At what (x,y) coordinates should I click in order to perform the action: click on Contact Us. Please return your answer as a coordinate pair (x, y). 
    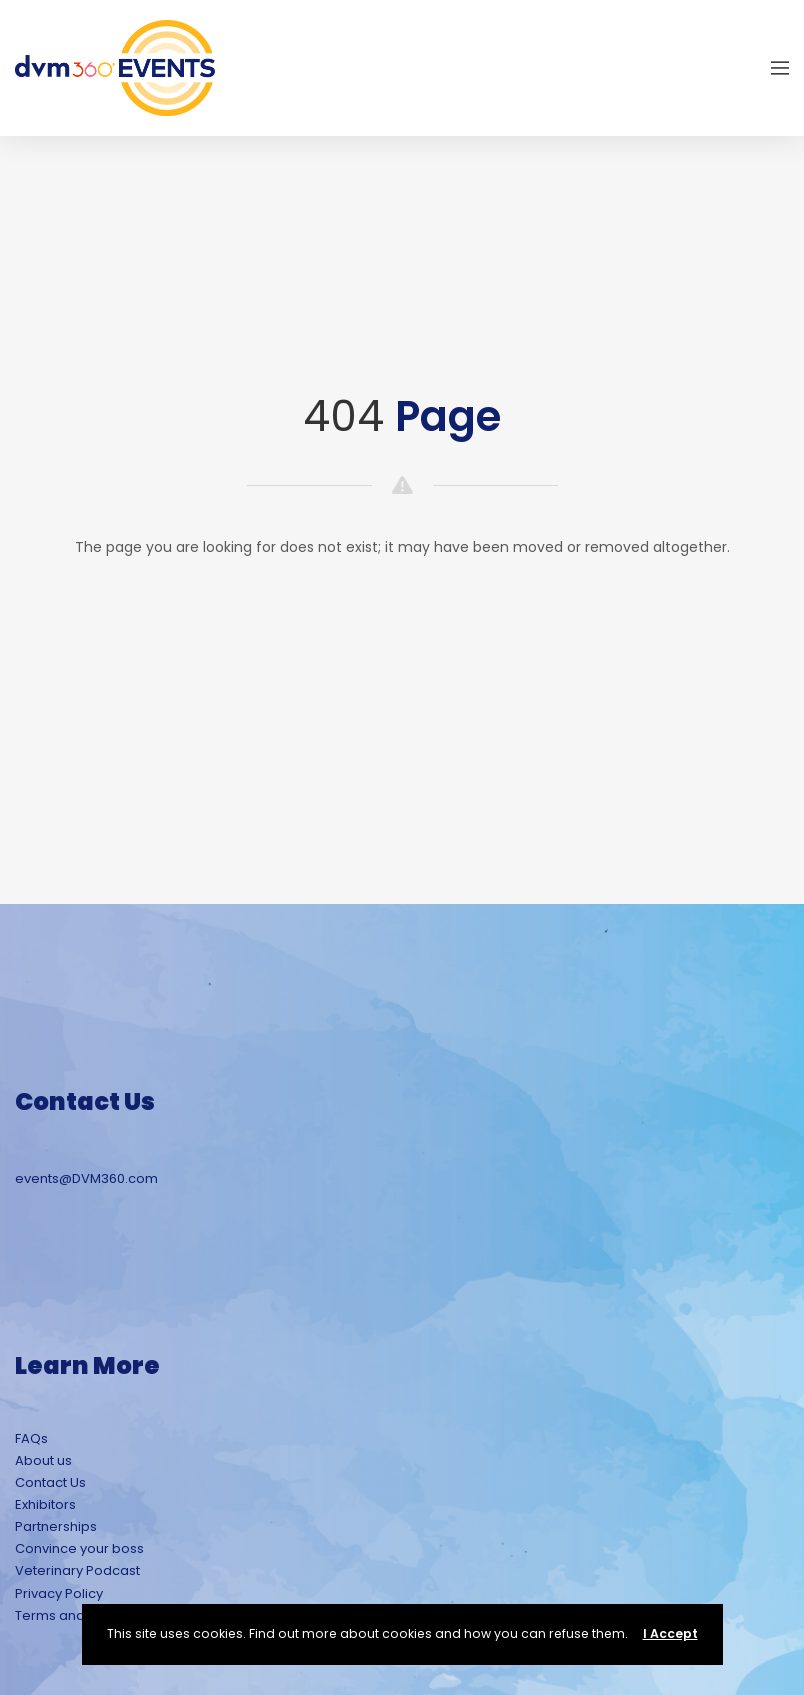
    Looking at the image, I should click on (50, 1482).